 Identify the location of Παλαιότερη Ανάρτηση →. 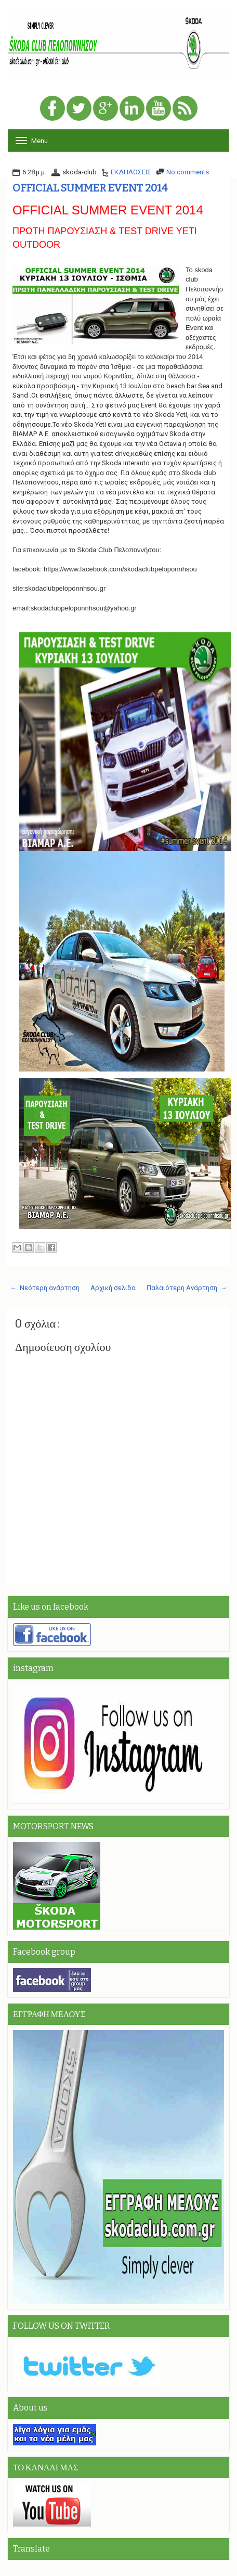
(187, 1288).